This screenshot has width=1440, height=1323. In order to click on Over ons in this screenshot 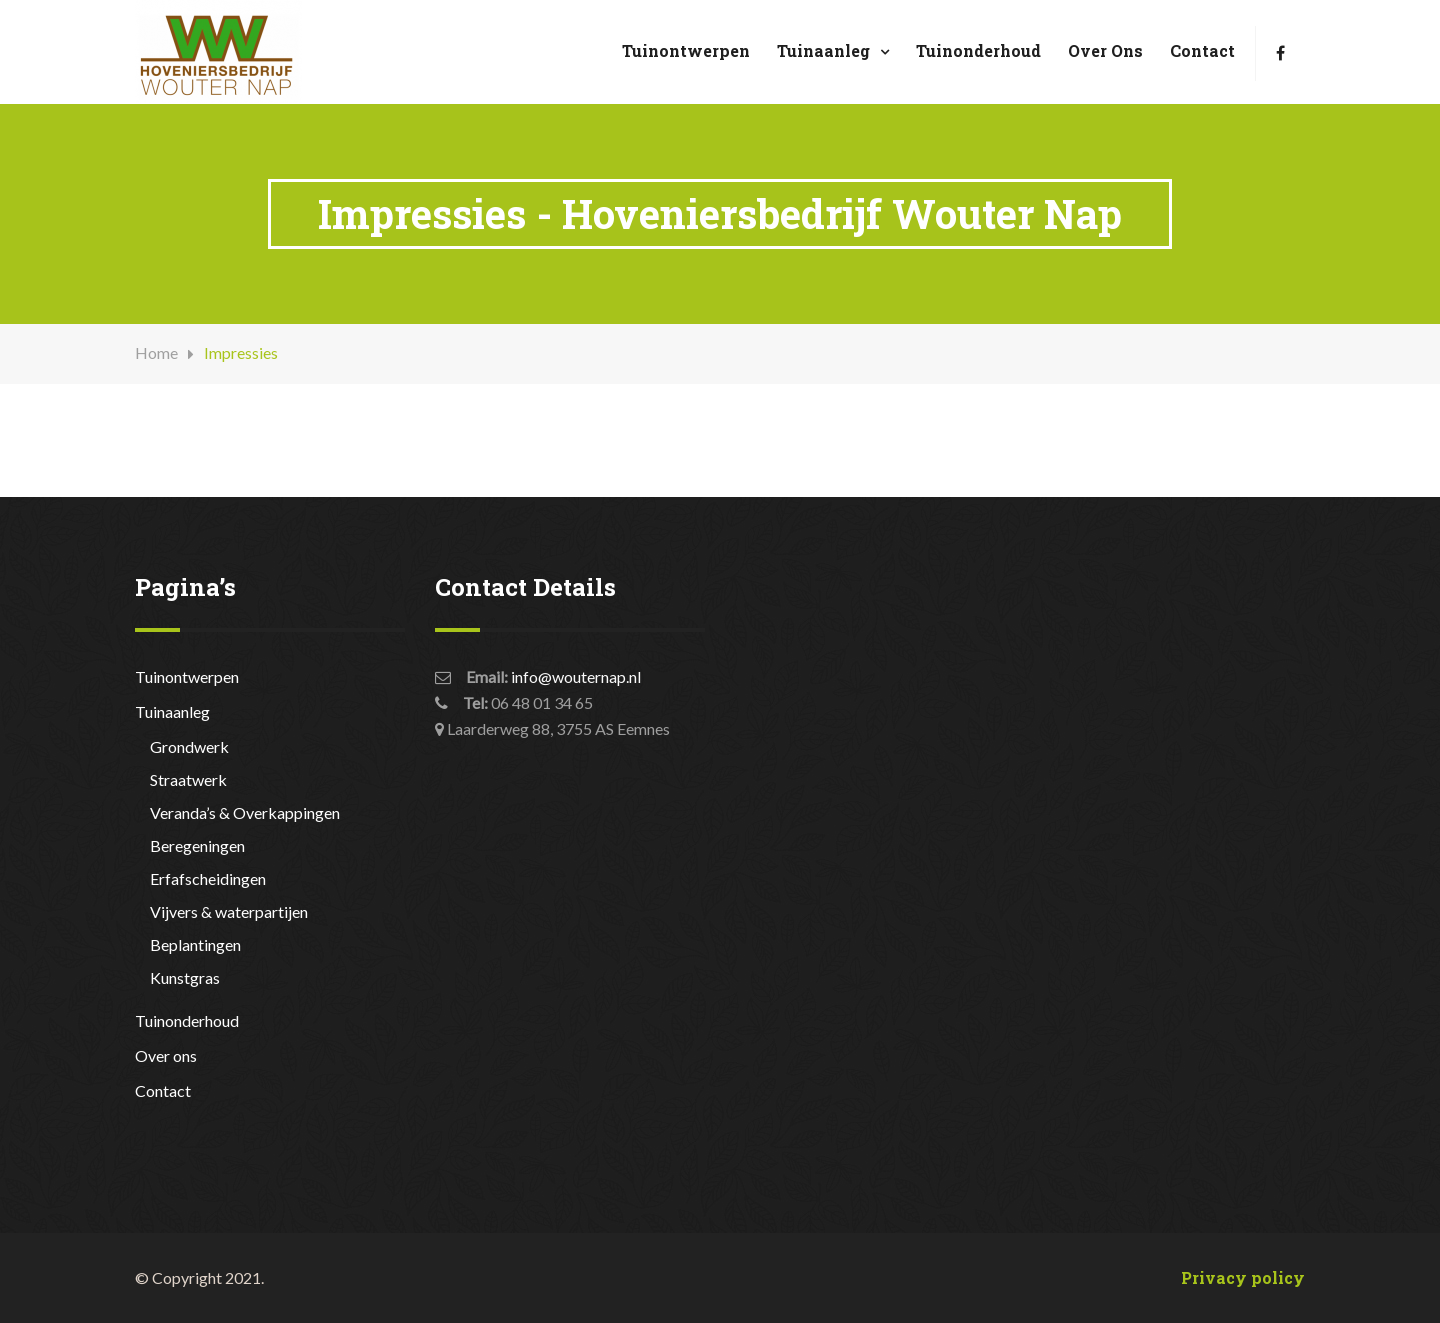, I will do `click(1105, 50)`.